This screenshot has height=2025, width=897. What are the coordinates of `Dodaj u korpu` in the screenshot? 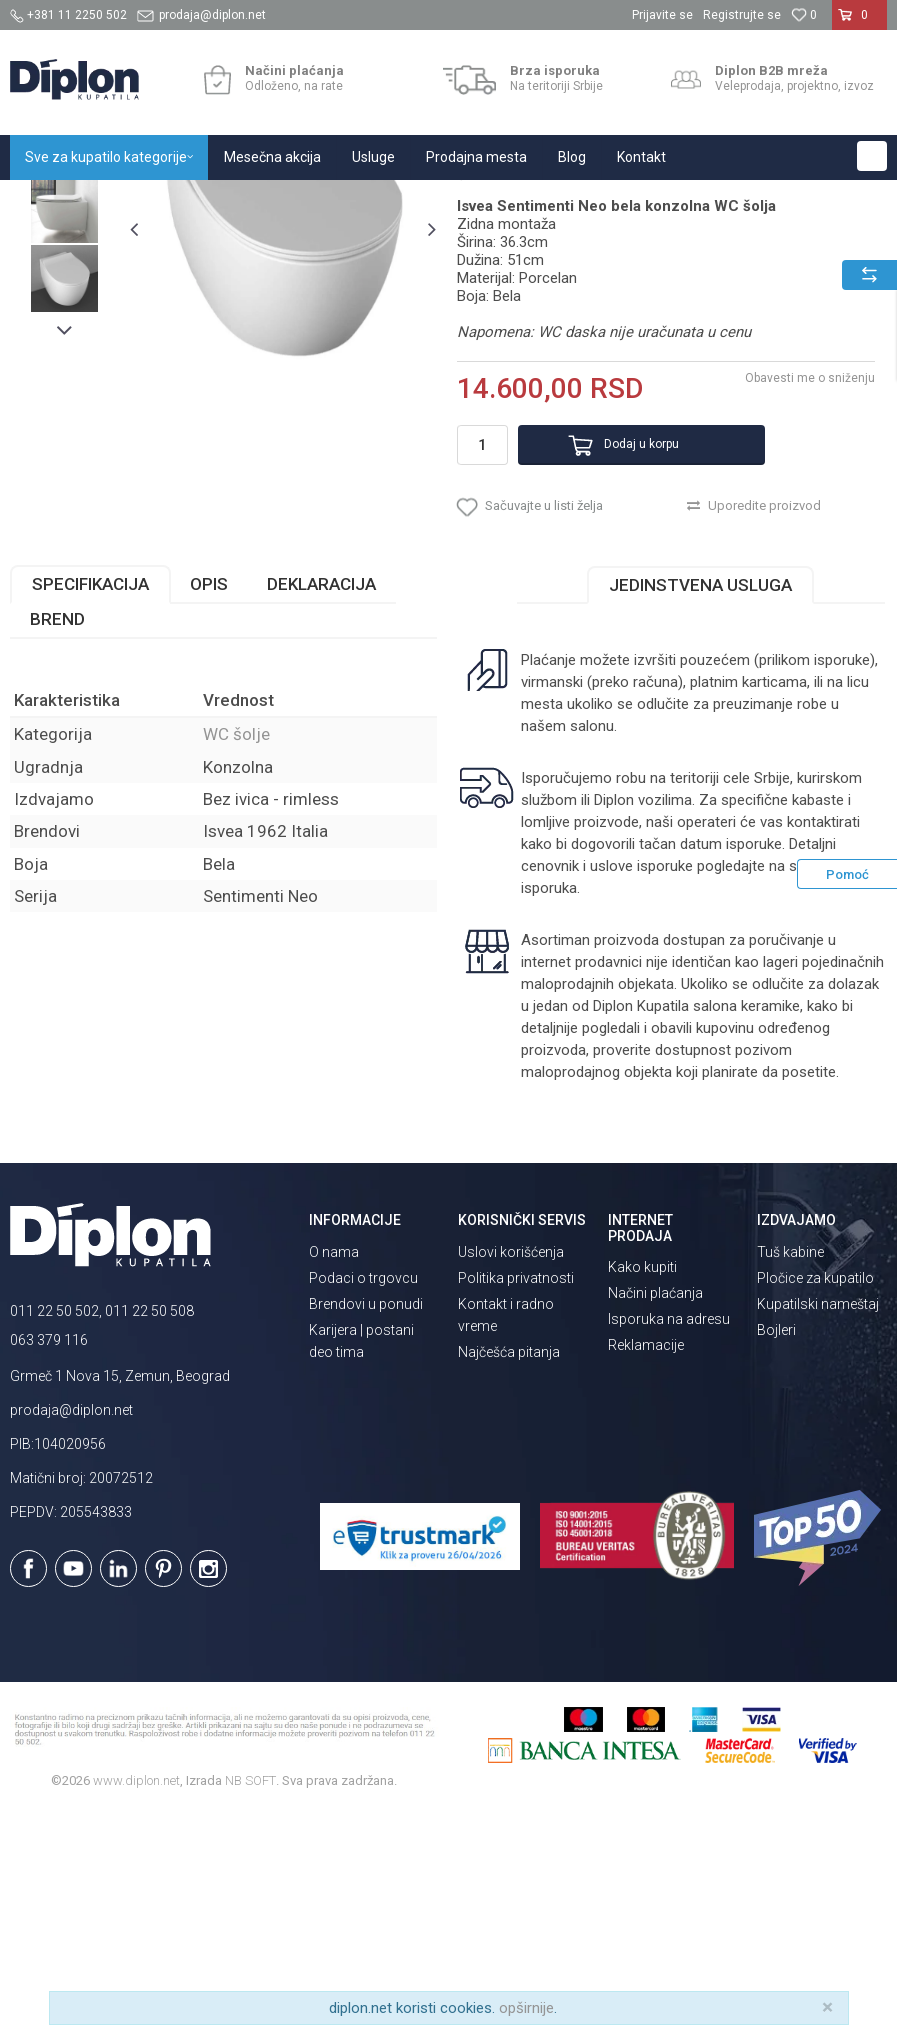 It's located at (617, 641).